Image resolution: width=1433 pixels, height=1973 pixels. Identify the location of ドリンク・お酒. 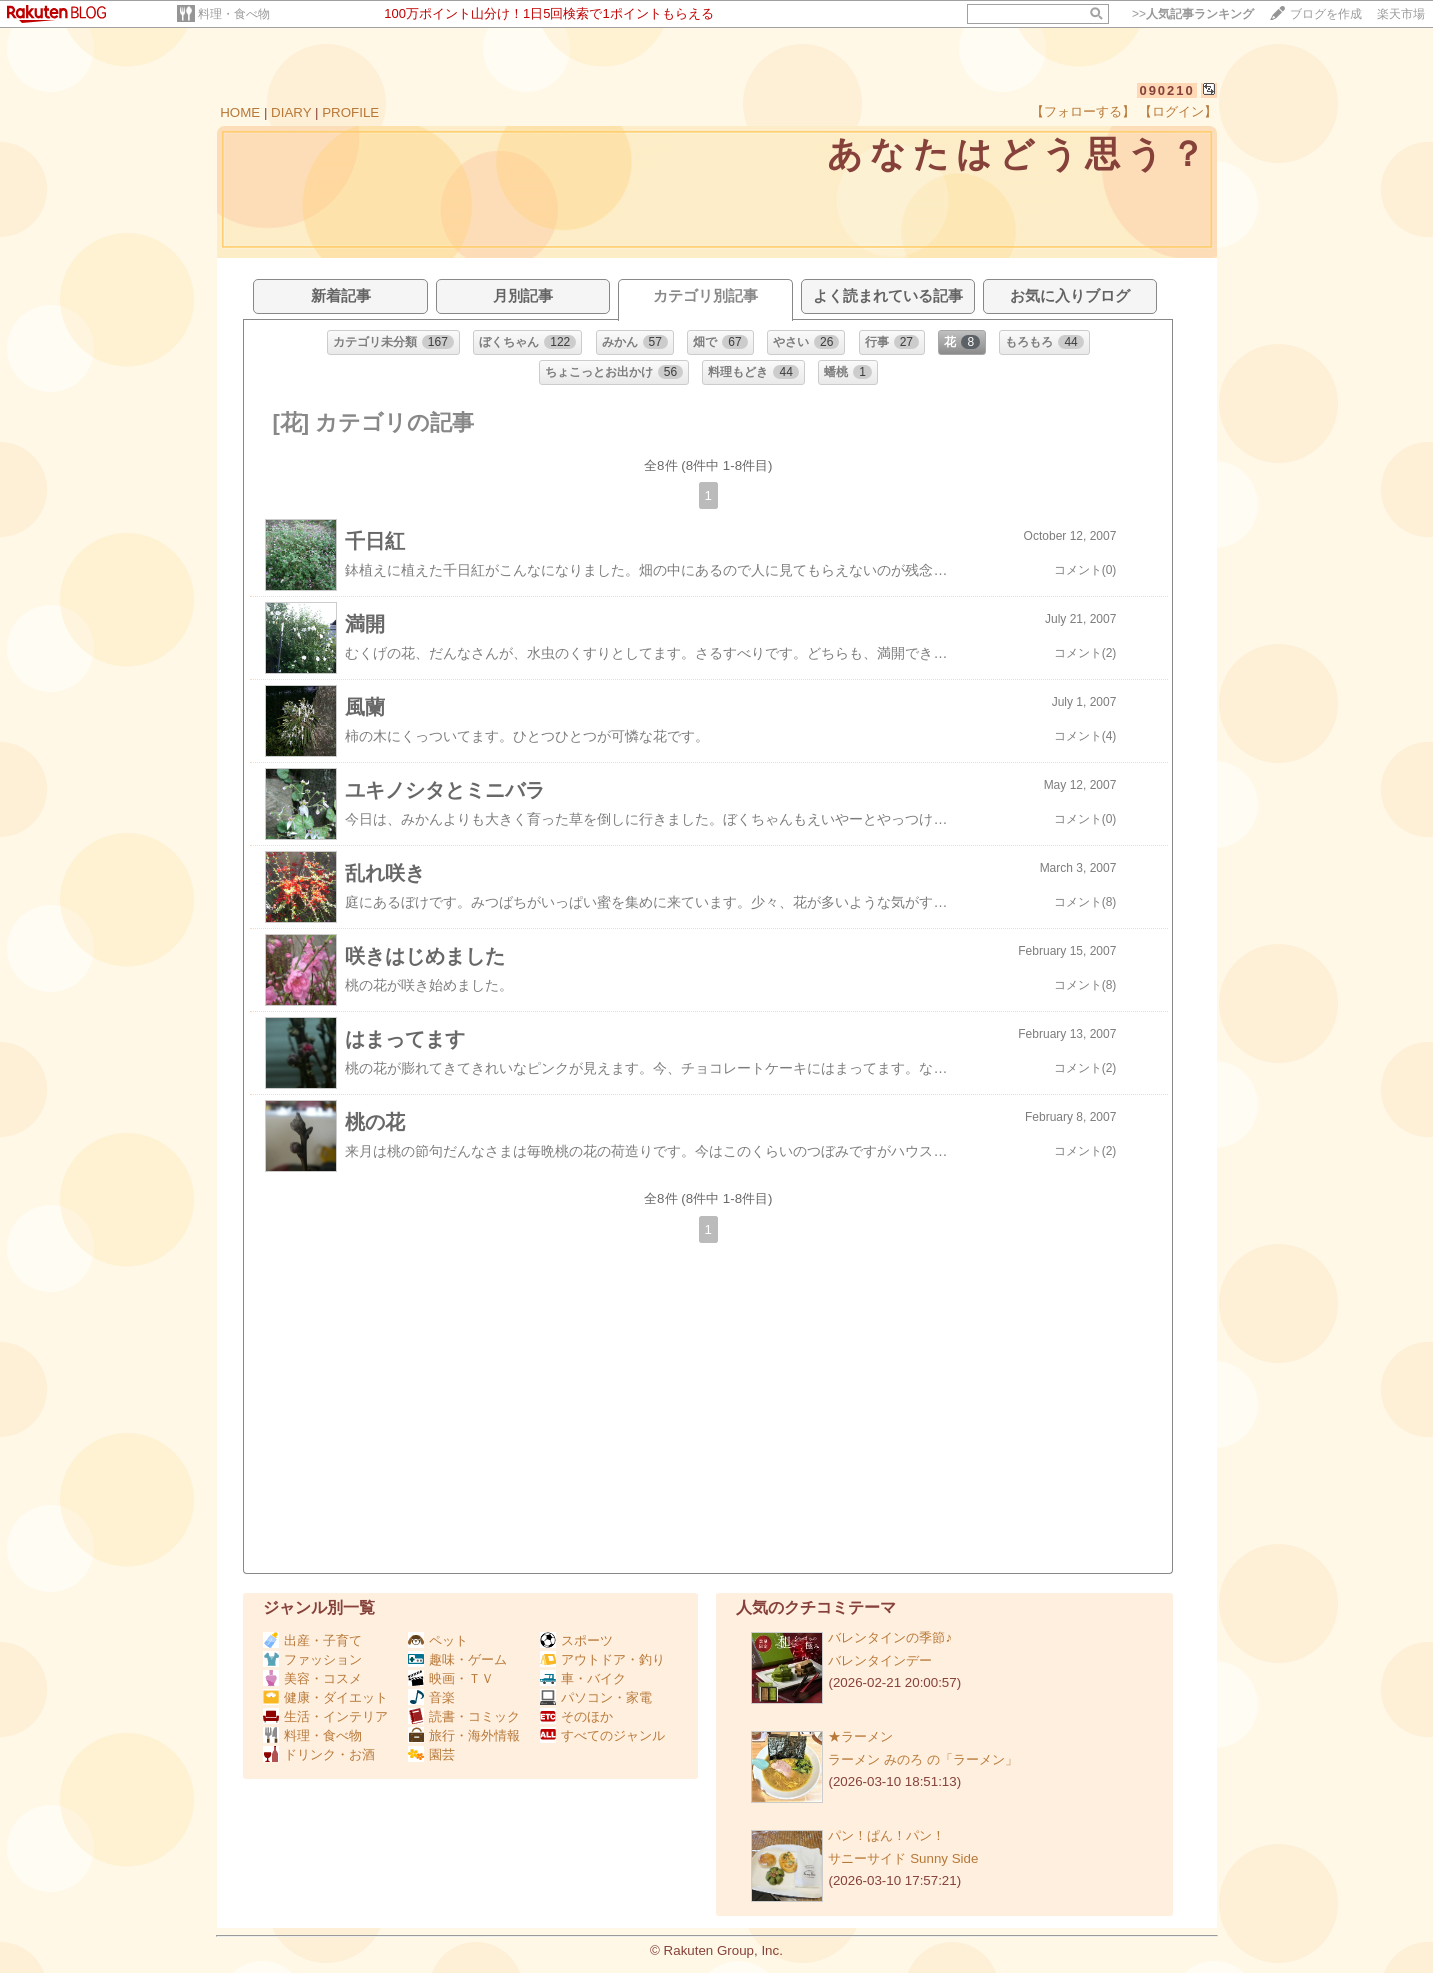
(319, 1754).